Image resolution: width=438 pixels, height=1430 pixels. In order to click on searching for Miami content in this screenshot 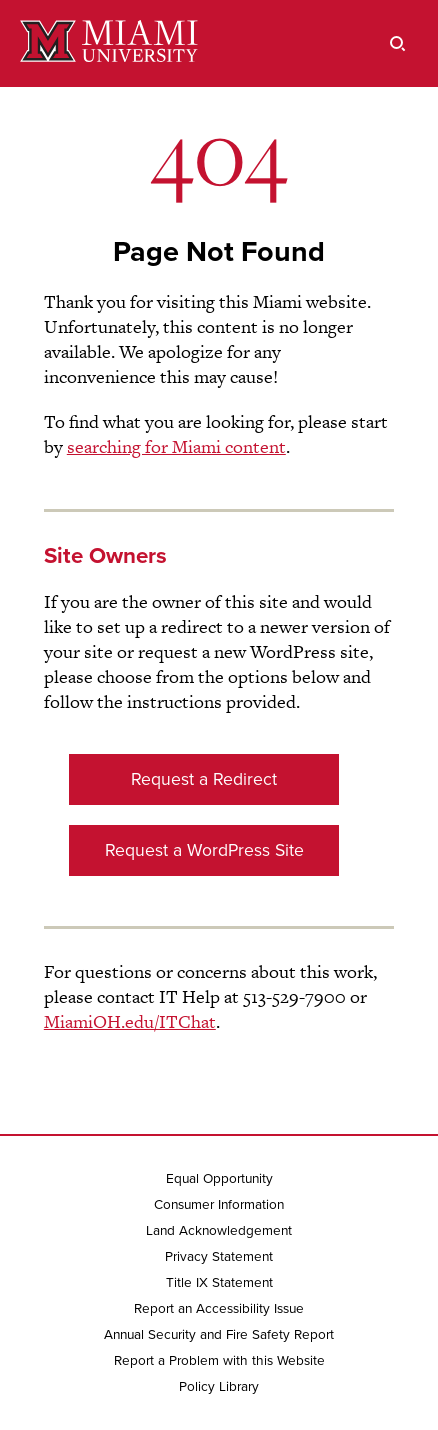, I will do `click(176, 446)`.